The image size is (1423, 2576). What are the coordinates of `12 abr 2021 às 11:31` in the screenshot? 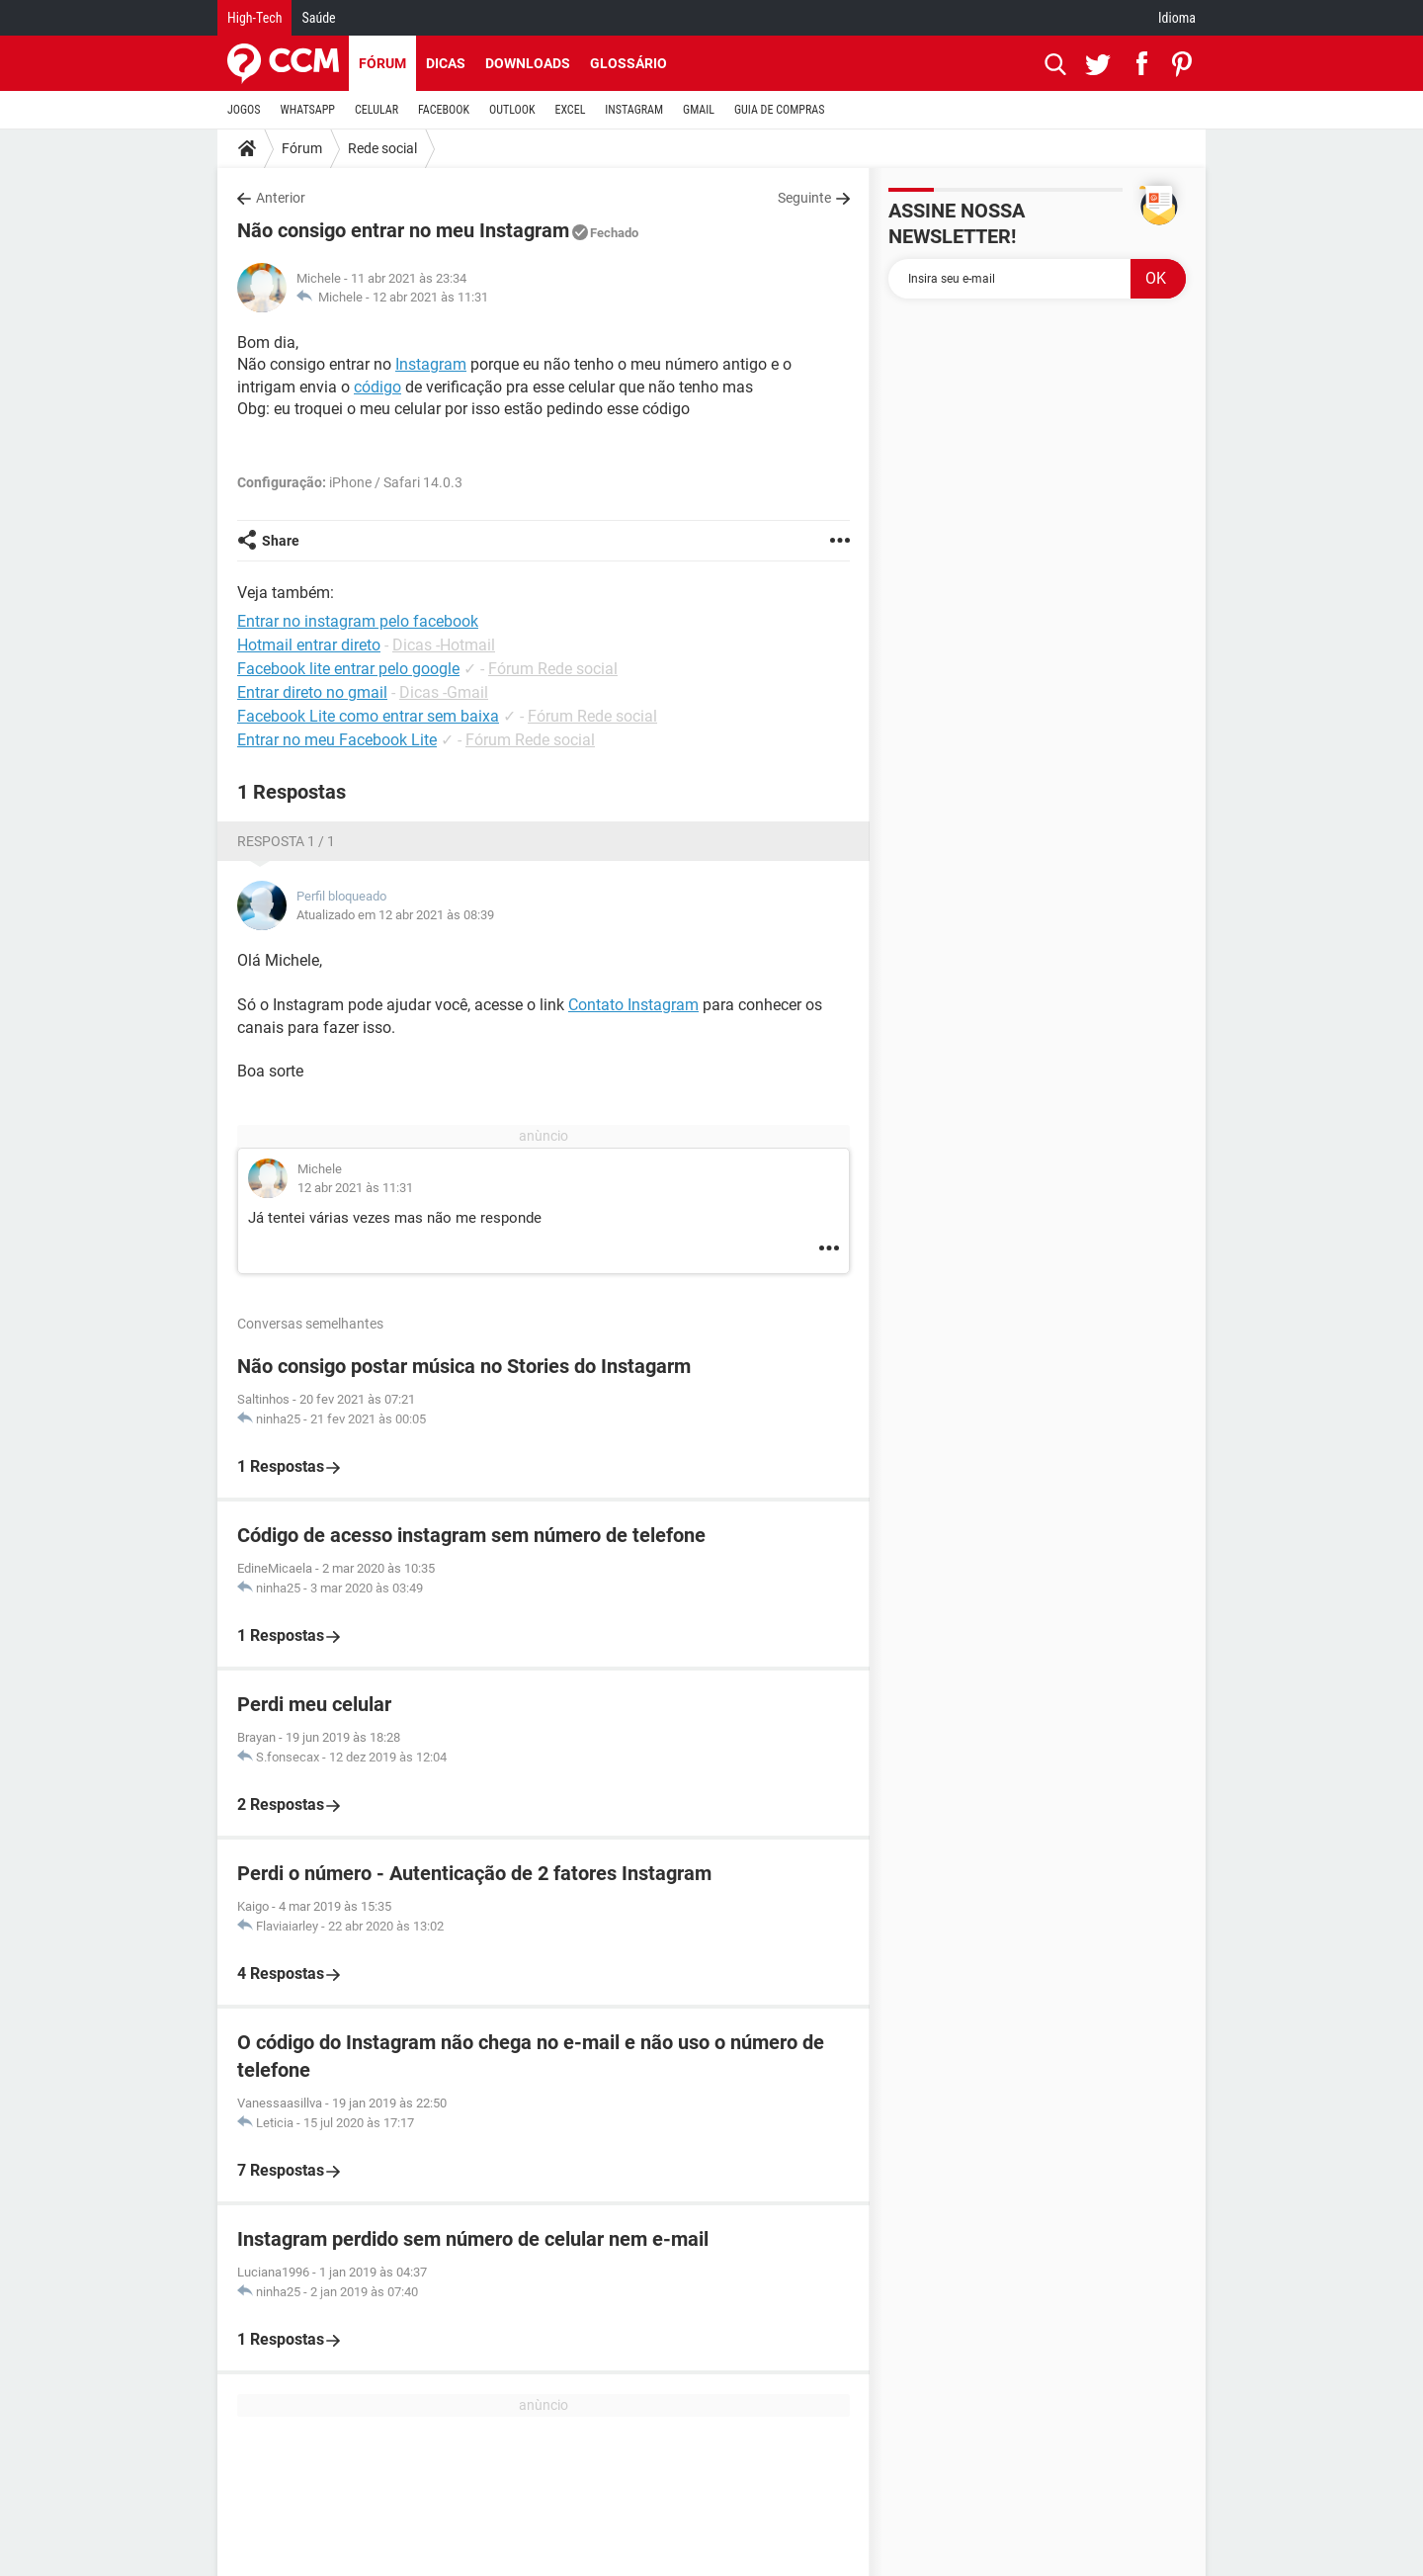 It's located at (430, 297).